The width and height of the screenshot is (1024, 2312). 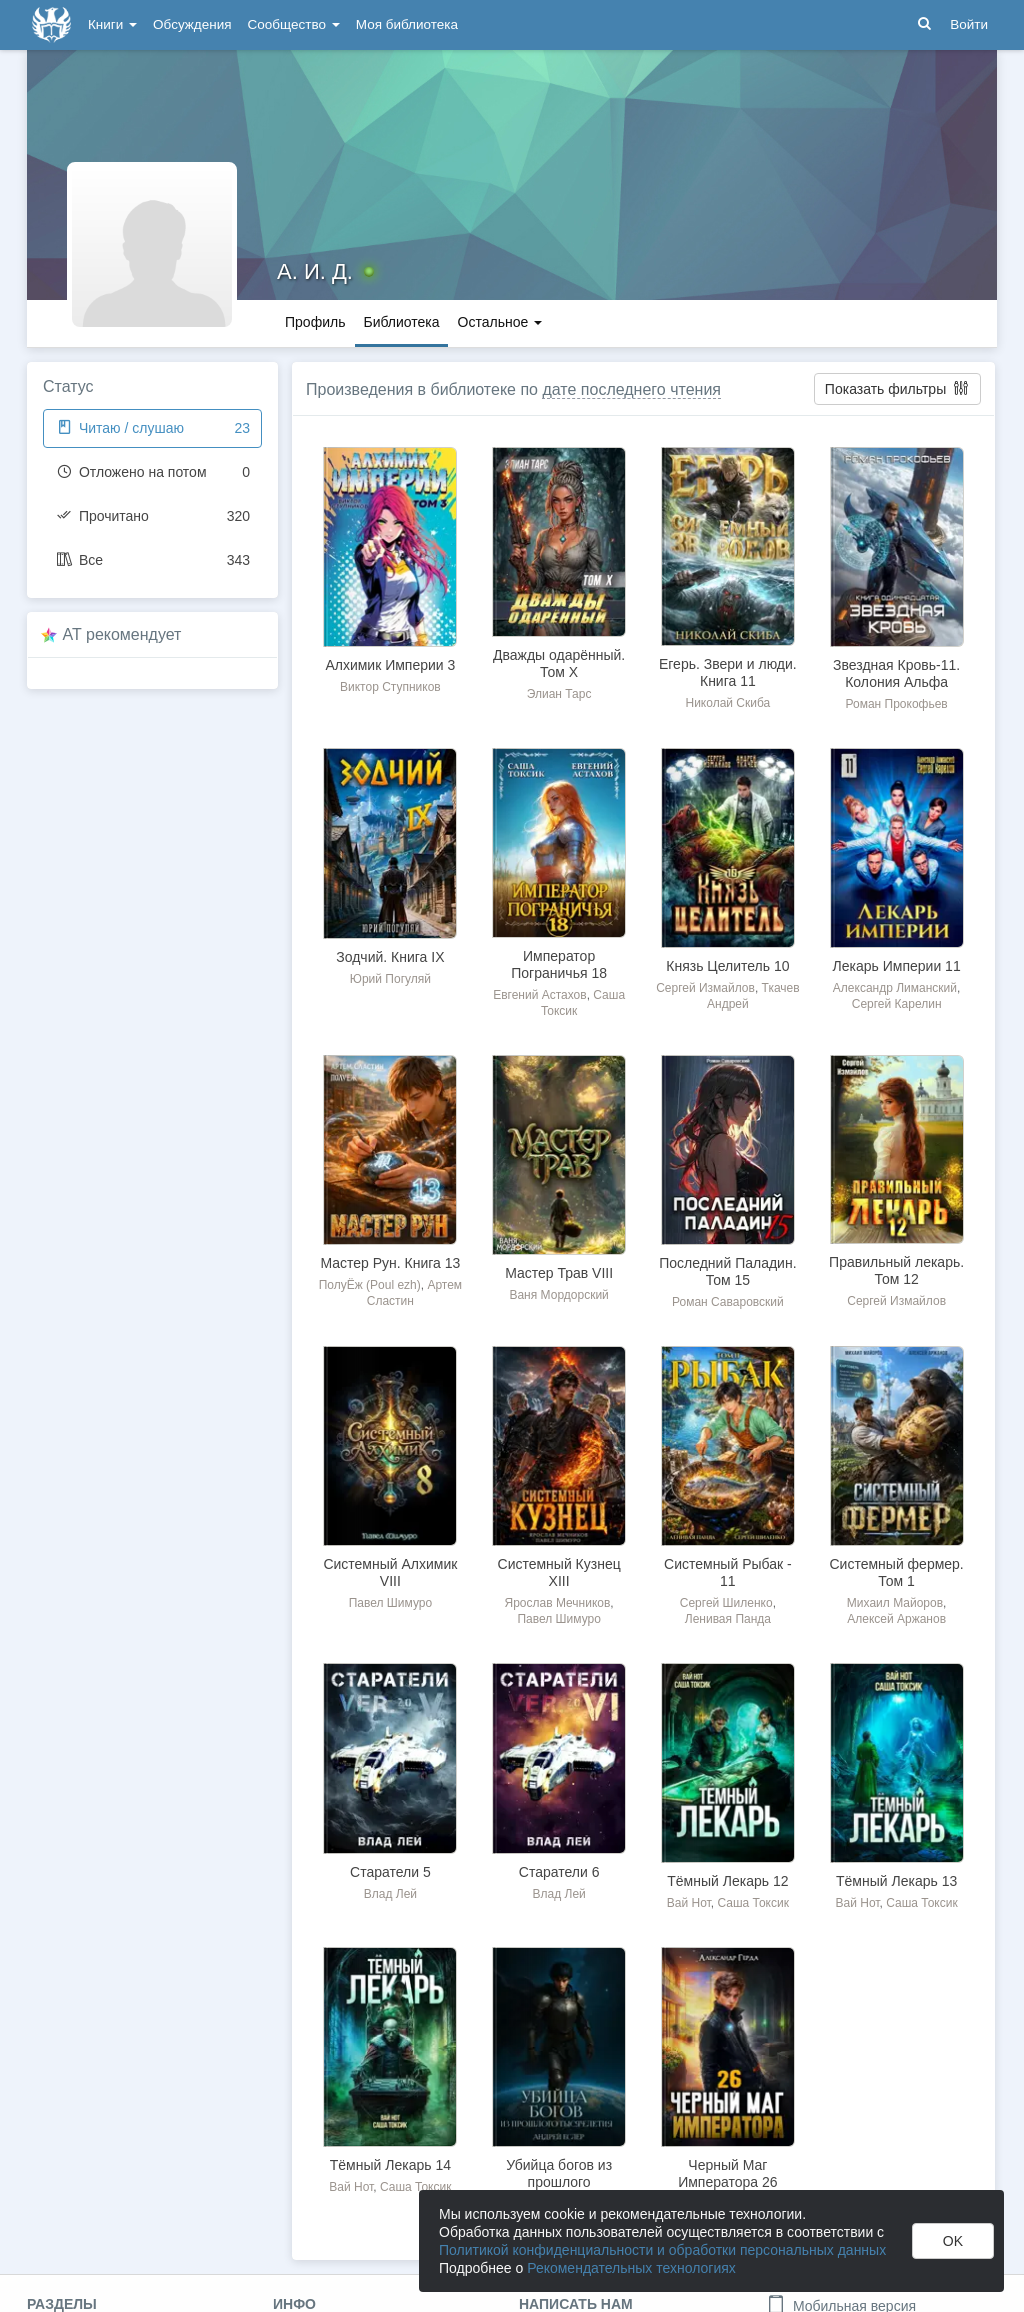 What do you see at coordinates (390, 2165) in the screenshot?
I see `Тёмный Лекарь 14` at bounding box center [390, 2165].